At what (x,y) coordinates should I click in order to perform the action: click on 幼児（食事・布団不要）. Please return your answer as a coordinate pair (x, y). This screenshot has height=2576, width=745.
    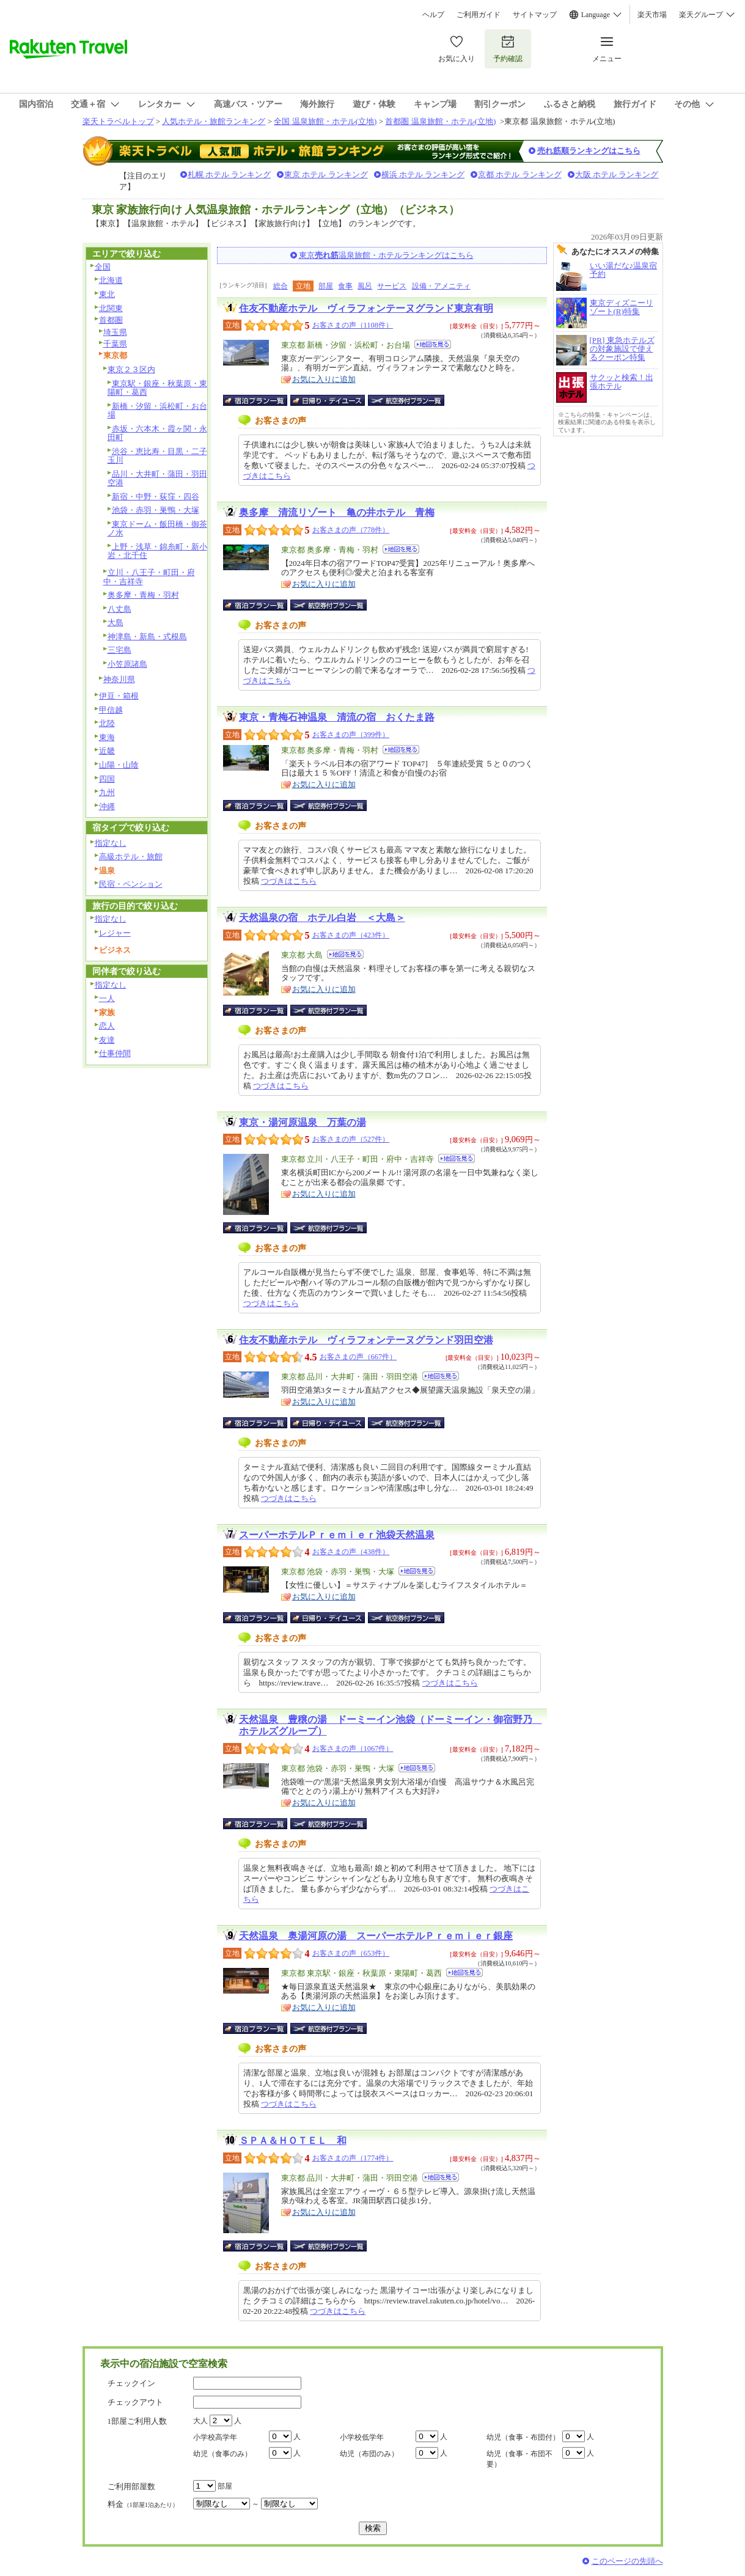
    Looking at the image, I should click on (519, 2458).